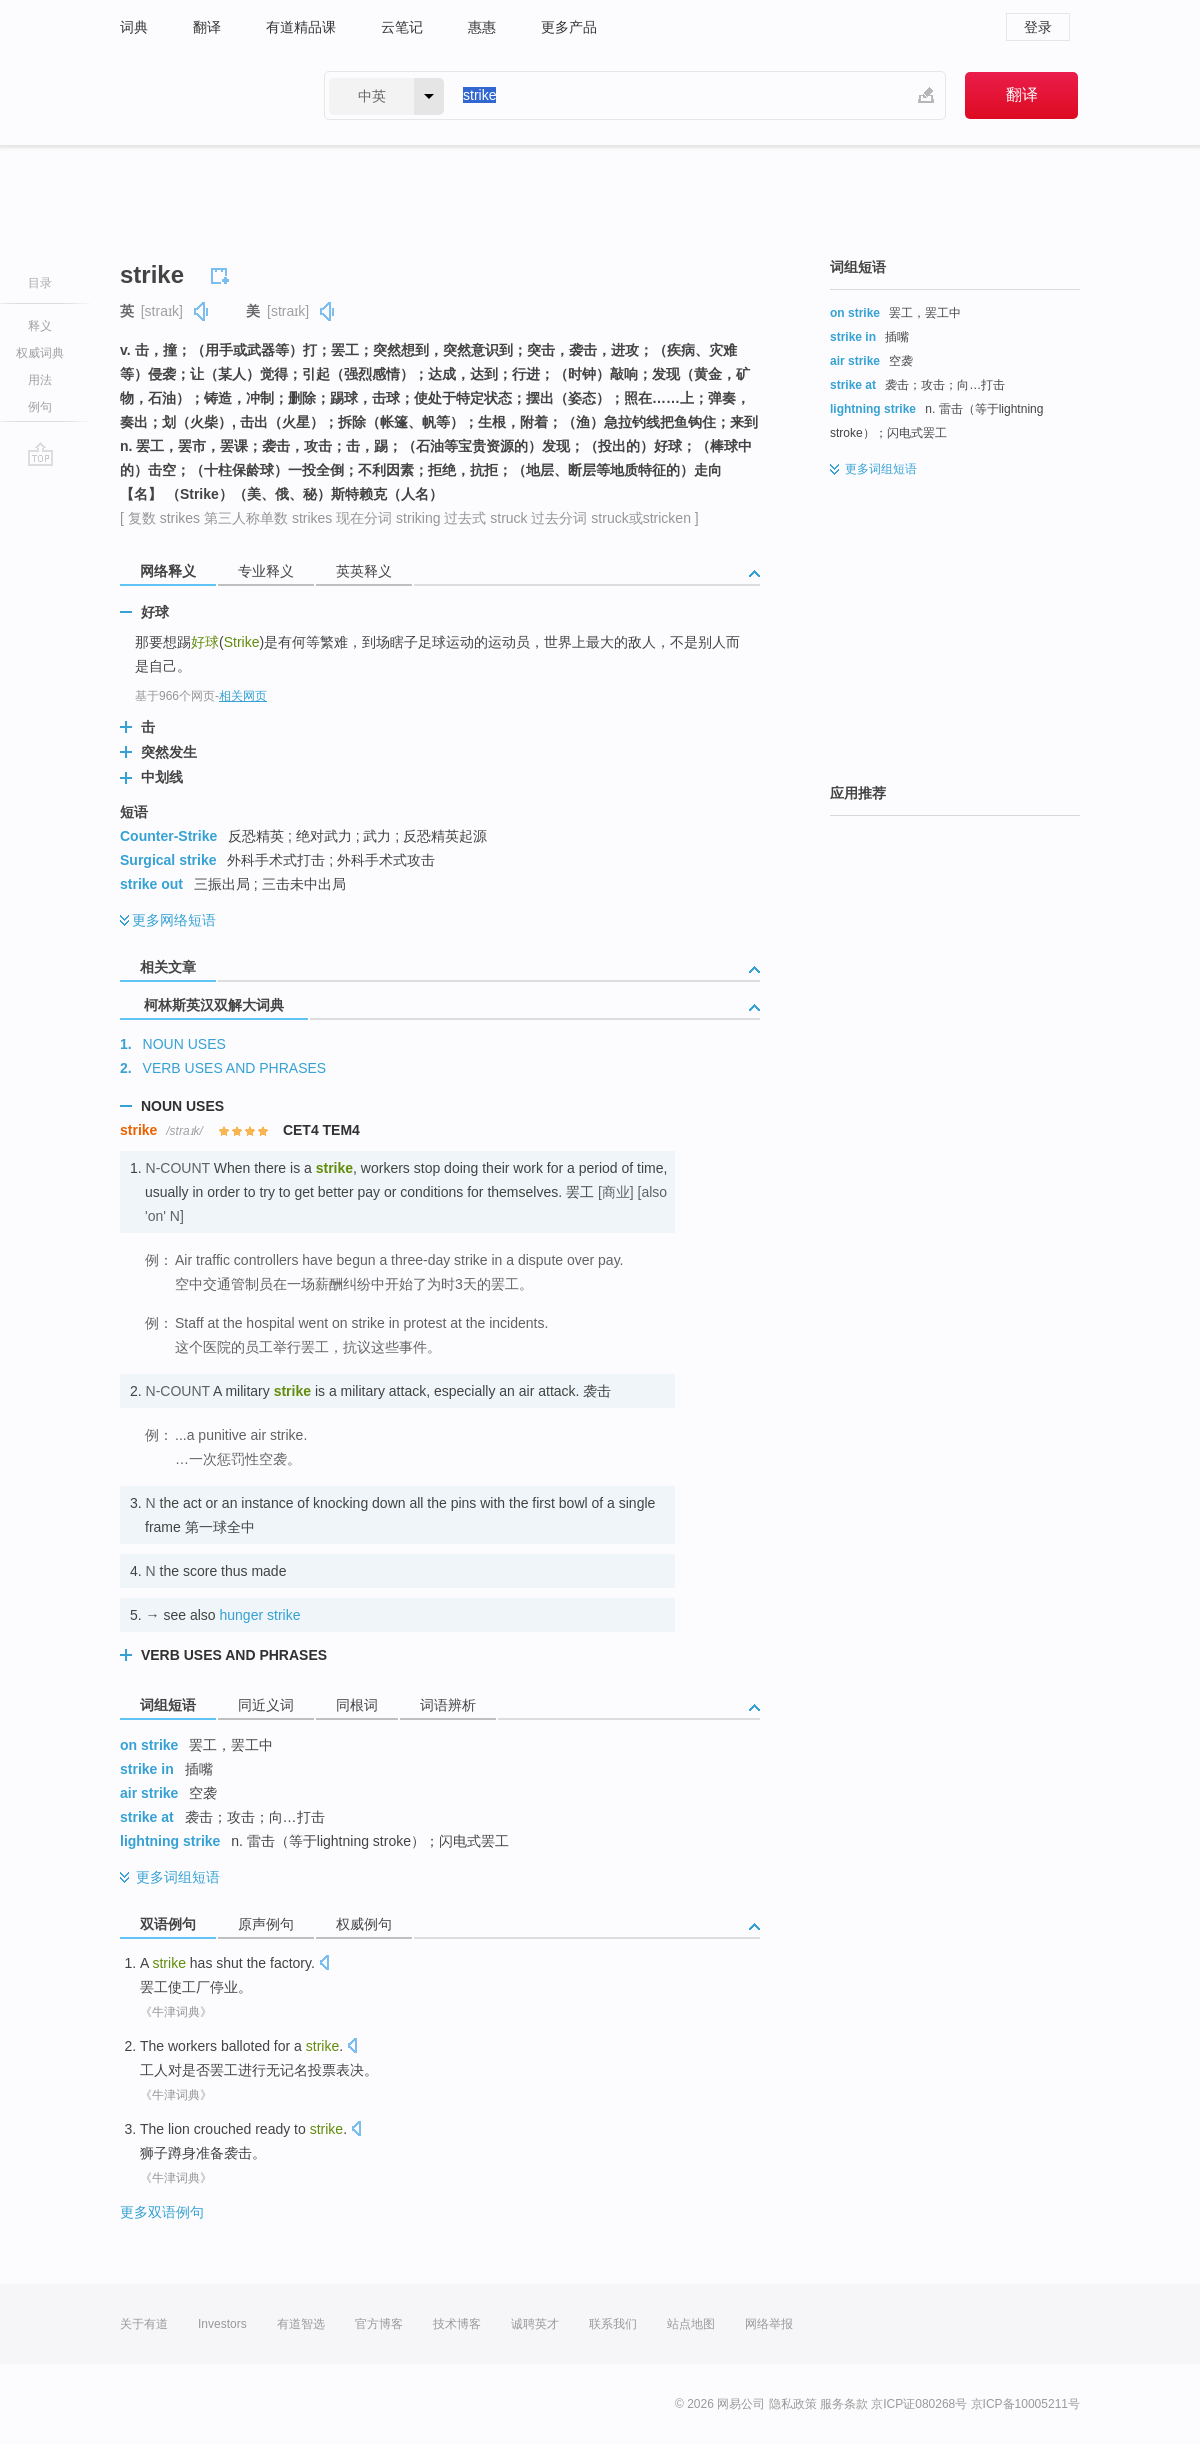  Describe the element at coordinates (149, 1745) in the screenshot. I see `on strike` at that location.